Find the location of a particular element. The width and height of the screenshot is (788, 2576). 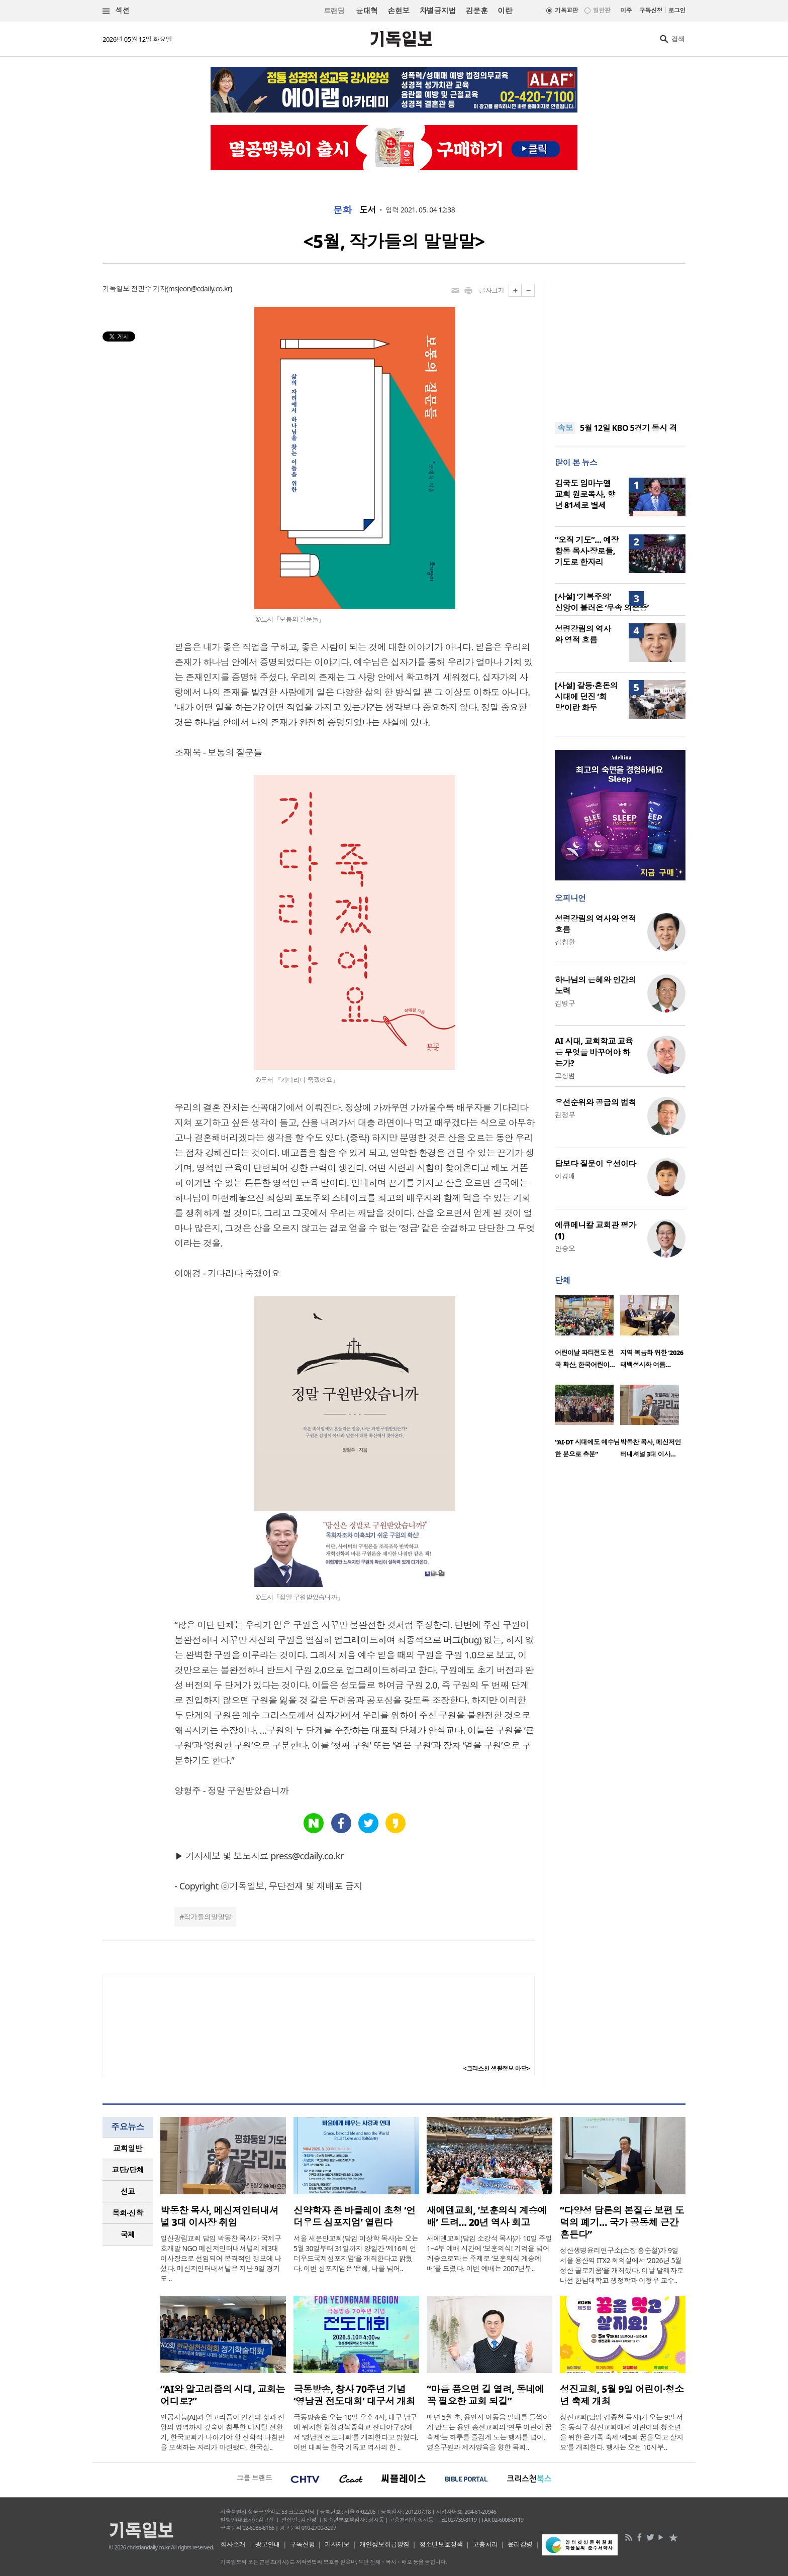

윤리강령 is located at coordinates (520, 2544).